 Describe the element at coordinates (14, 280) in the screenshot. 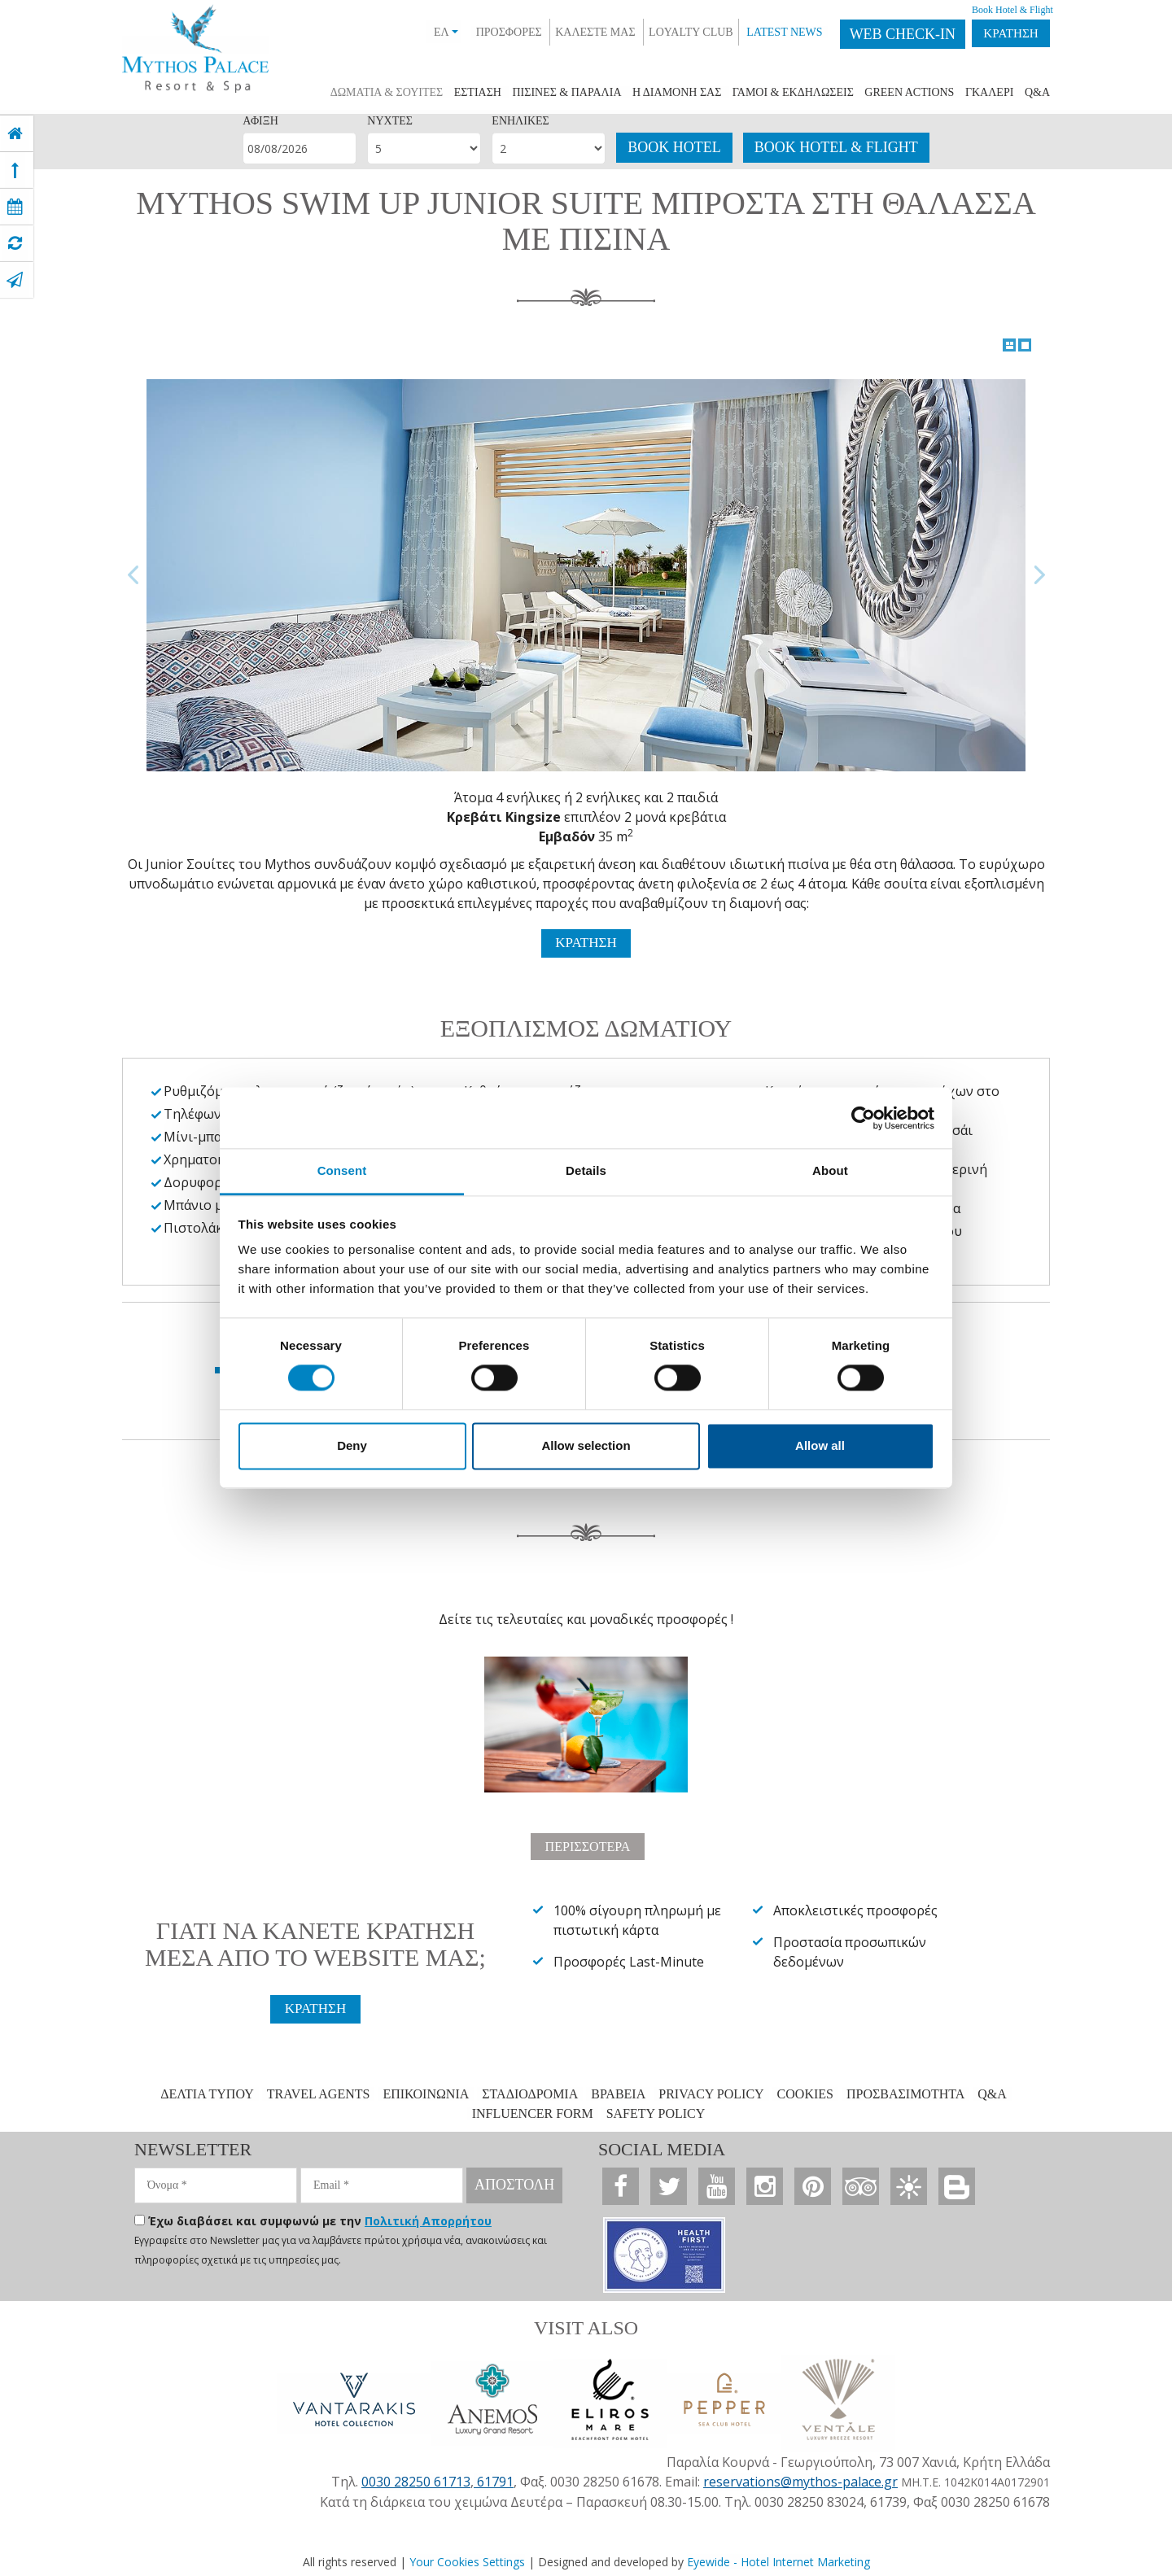

I see `[contact]` at that location.